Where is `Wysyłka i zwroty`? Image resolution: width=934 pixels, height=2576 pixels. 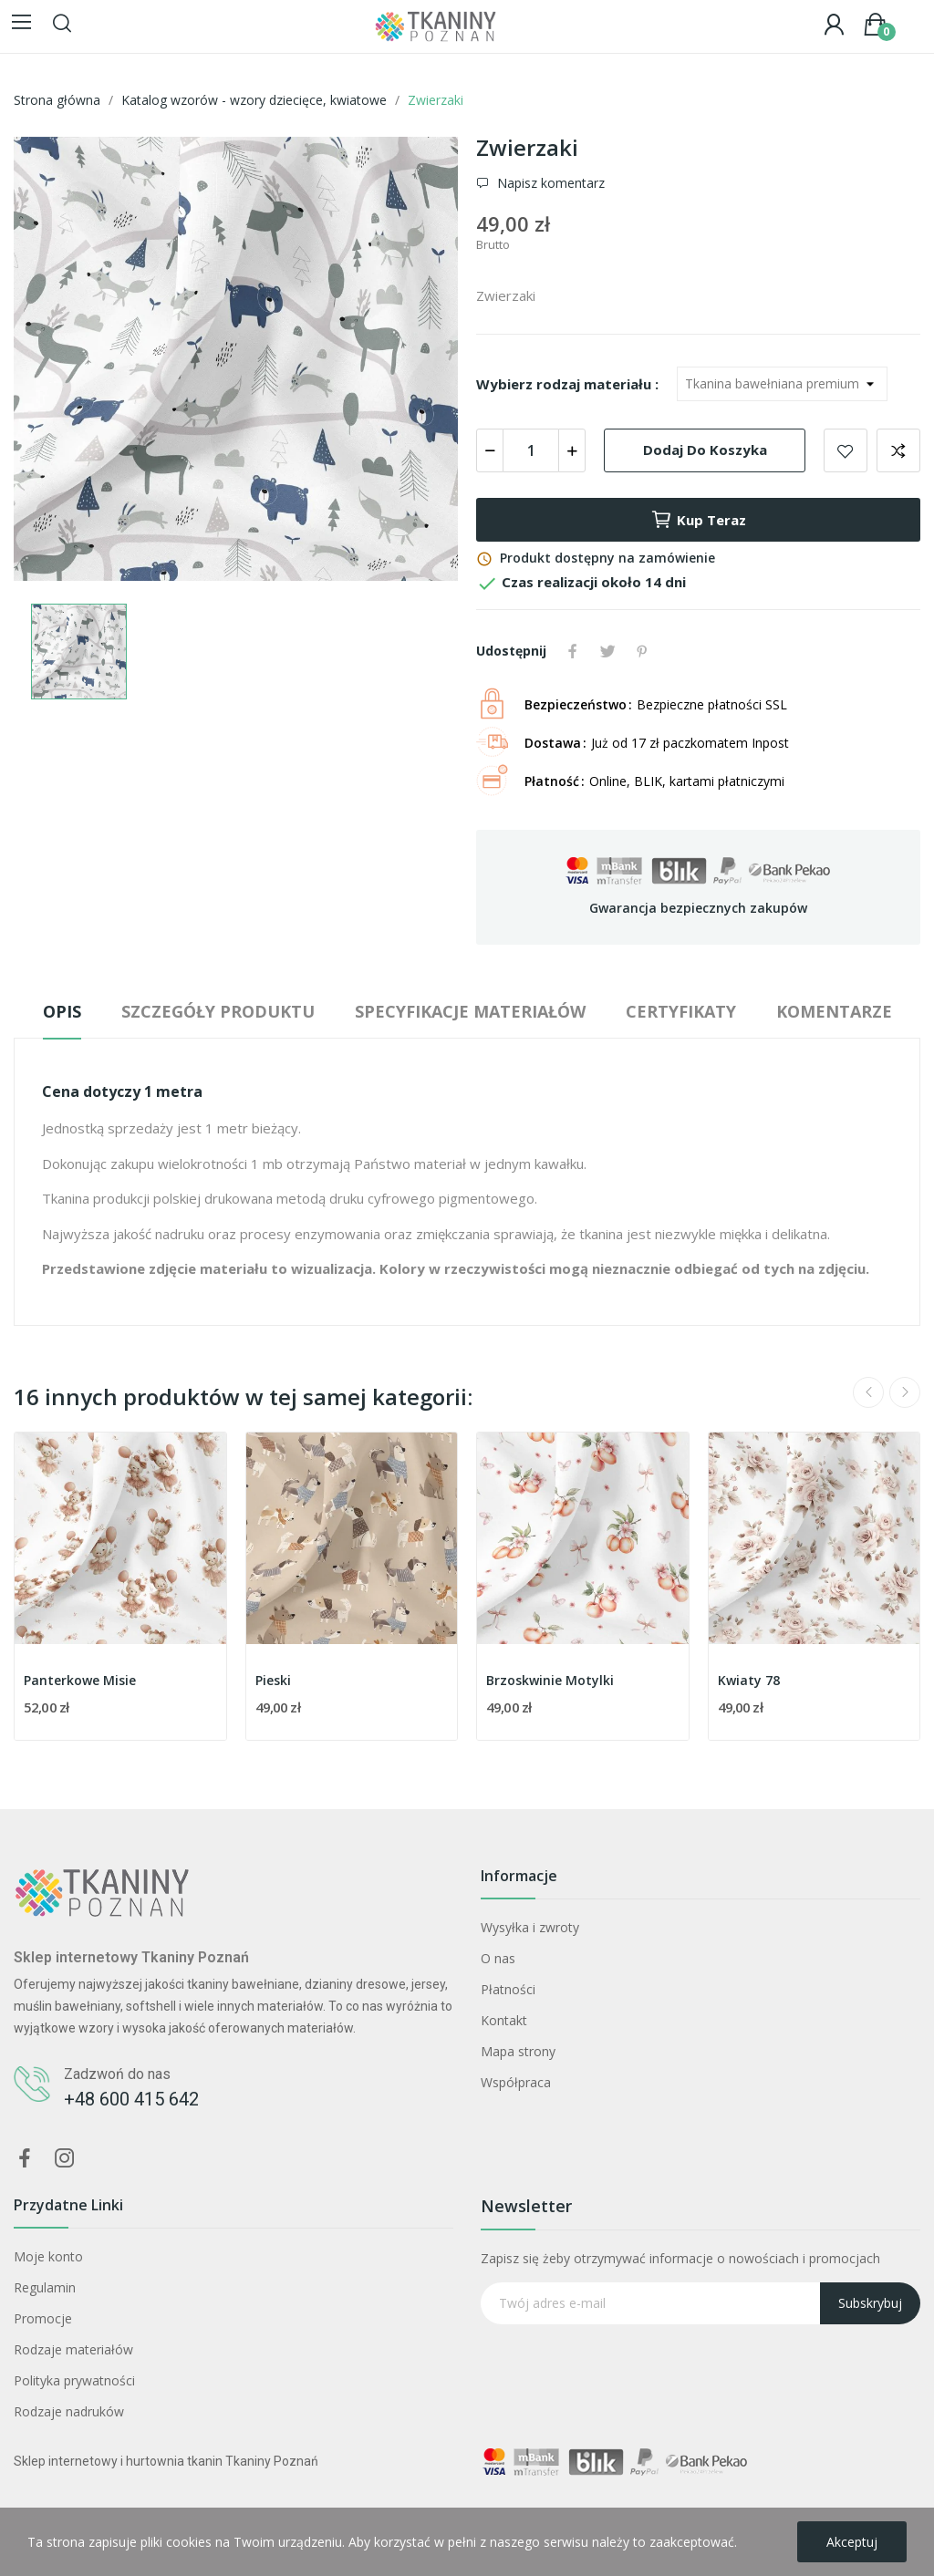 Wysyłka i zwroty is located at coordinates (530, 1927).